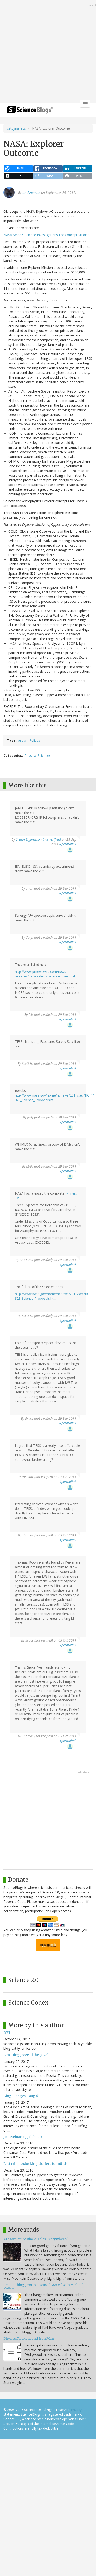  What do you see at coordinates (43, 52) in the screenshot?
I see `[Advertisement]` at bounding box center [43, 52].